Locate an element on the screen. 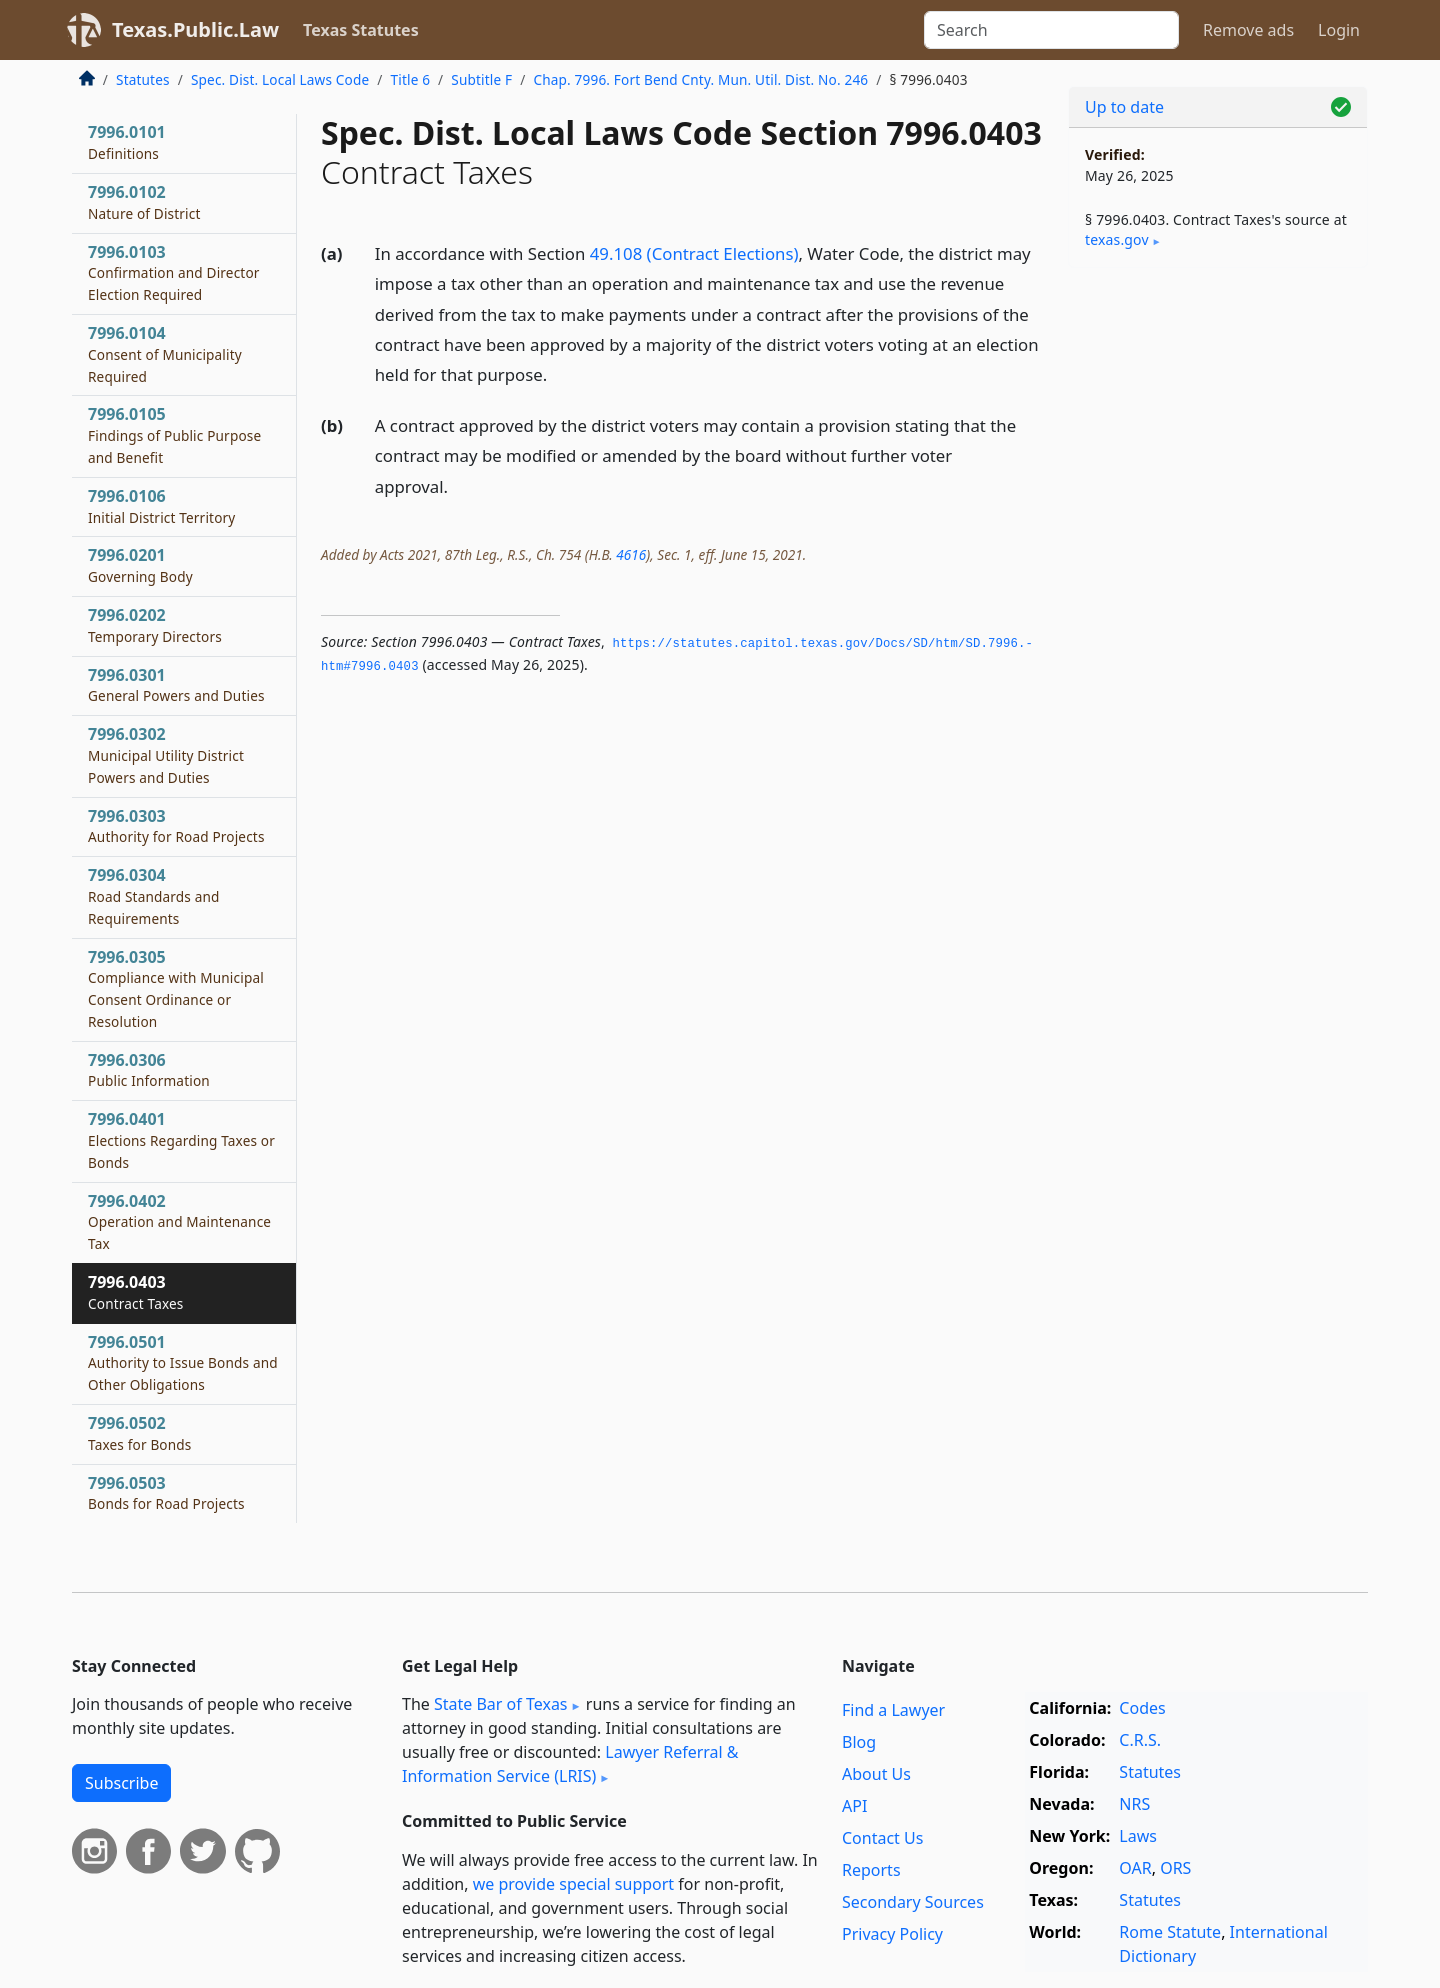 The height and width of the screenshot is (1988, 1440). 7996.0102 is located at coordinates (144, 202).